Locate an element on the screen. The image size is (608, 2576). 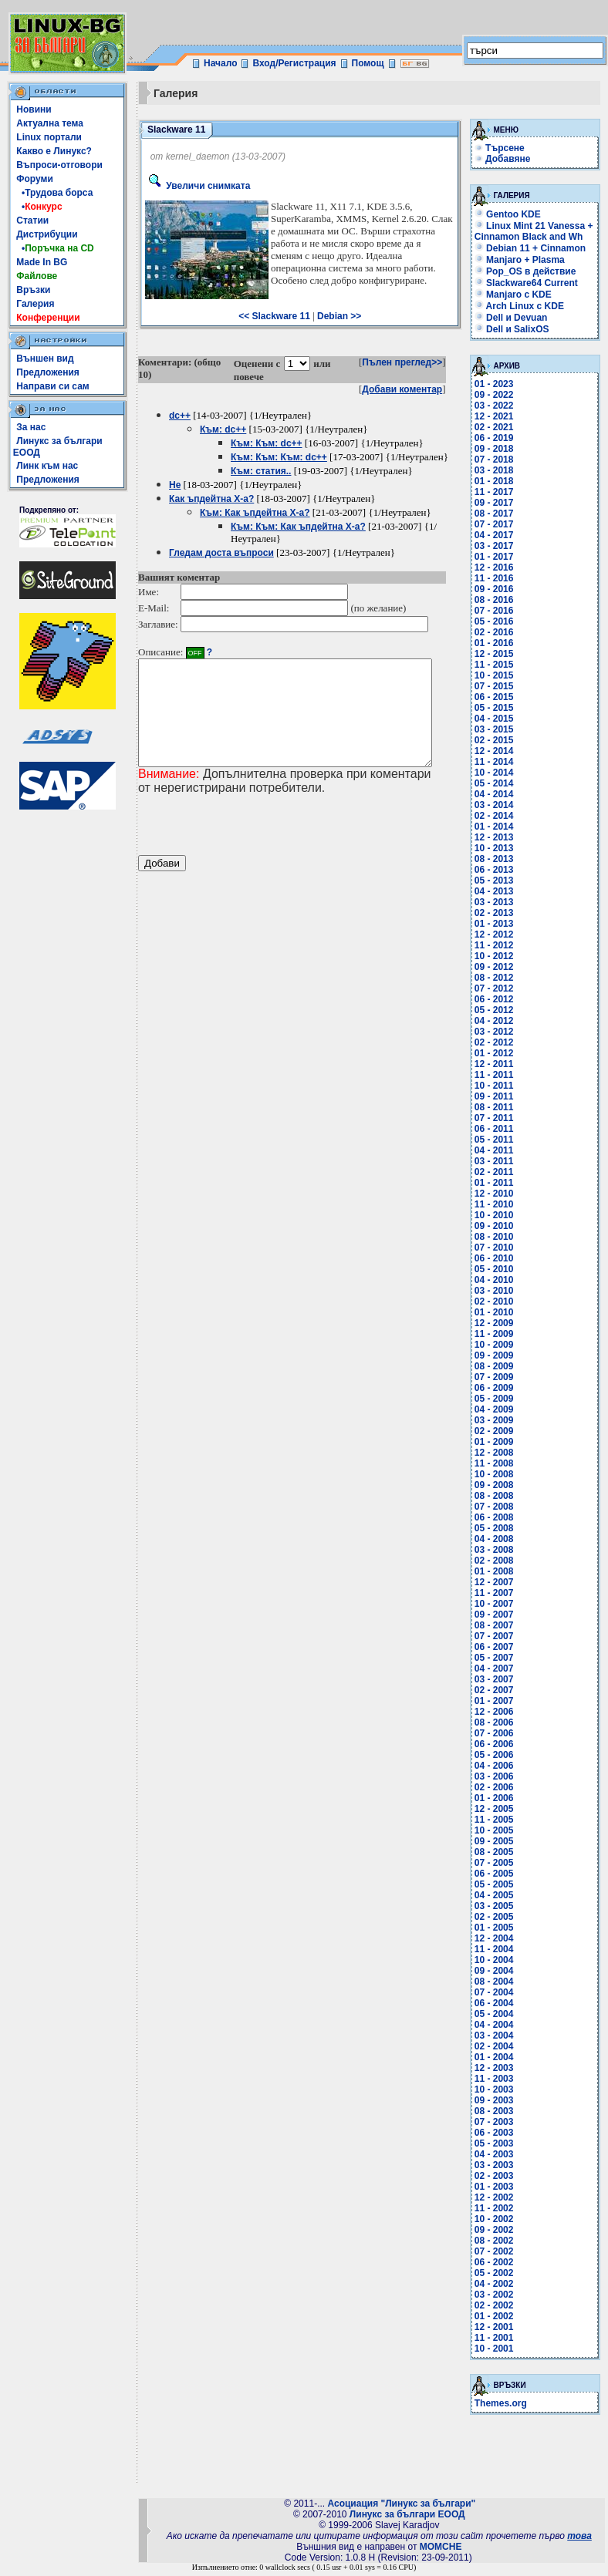
08 - 2016 is located at coordinates (498, 599).